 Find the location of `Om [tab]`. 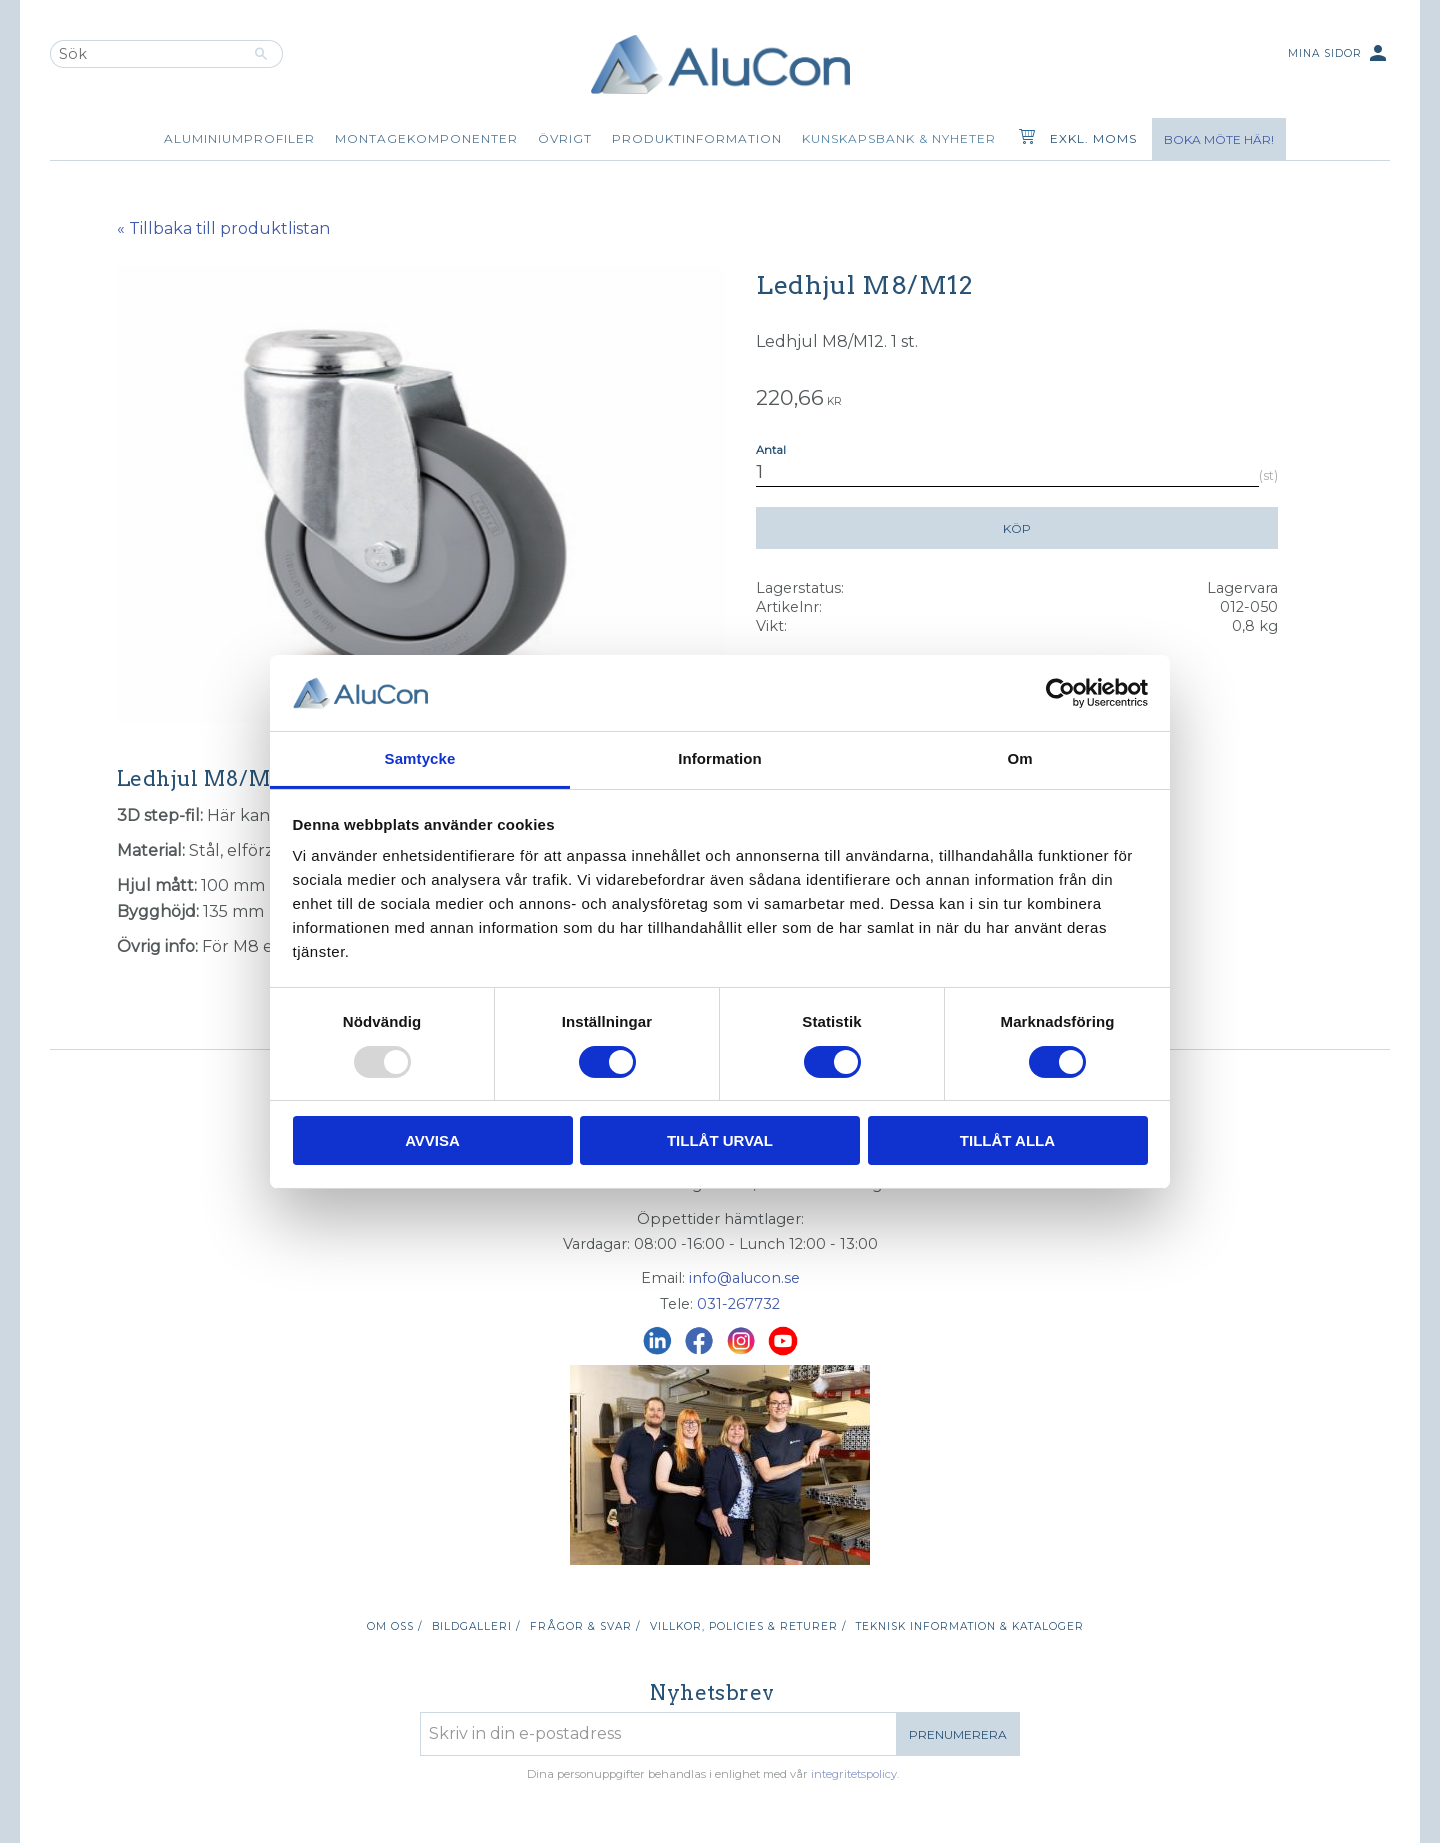

Om [tab] is located at coordinates (1019, 758).